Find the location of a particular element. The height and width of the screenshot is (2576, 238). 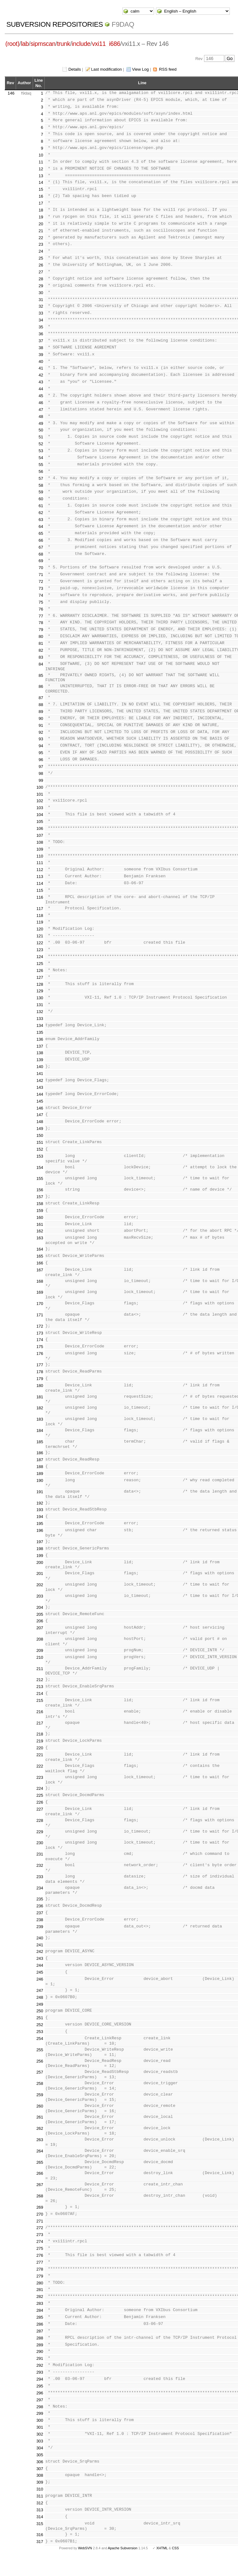

98 is located at coordinates (41, 773).